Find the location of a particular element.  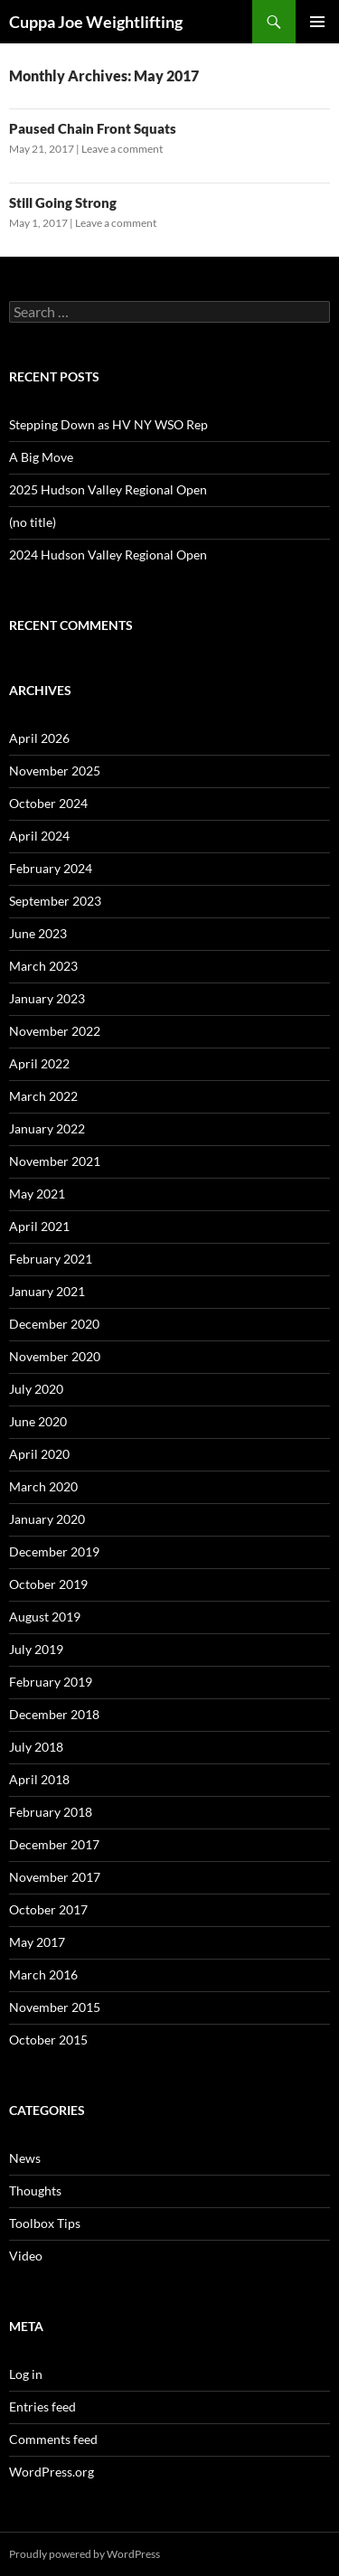

April 2024 is located at coordinates (39, 835).